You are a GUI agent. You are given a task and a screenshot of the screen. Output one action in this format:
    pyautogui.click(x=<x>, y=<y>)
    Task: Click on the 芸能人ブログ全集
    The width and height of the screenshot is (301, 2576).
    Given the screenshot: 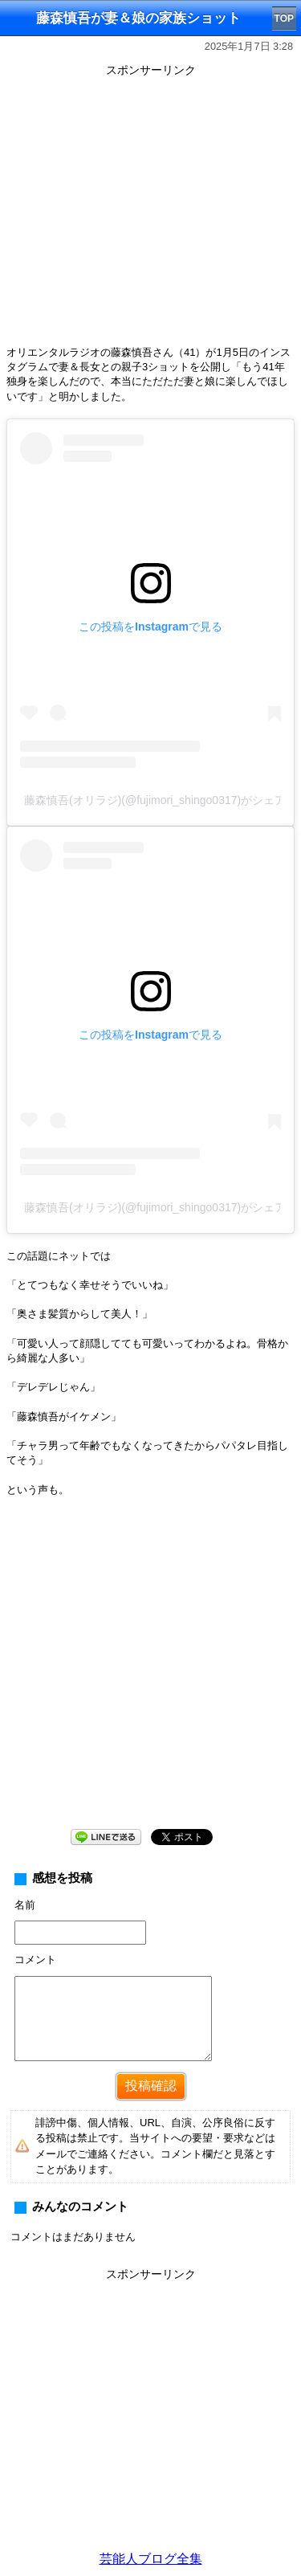 What is the action you would take?
    pyautogui.click(x=151, y=2559)
    